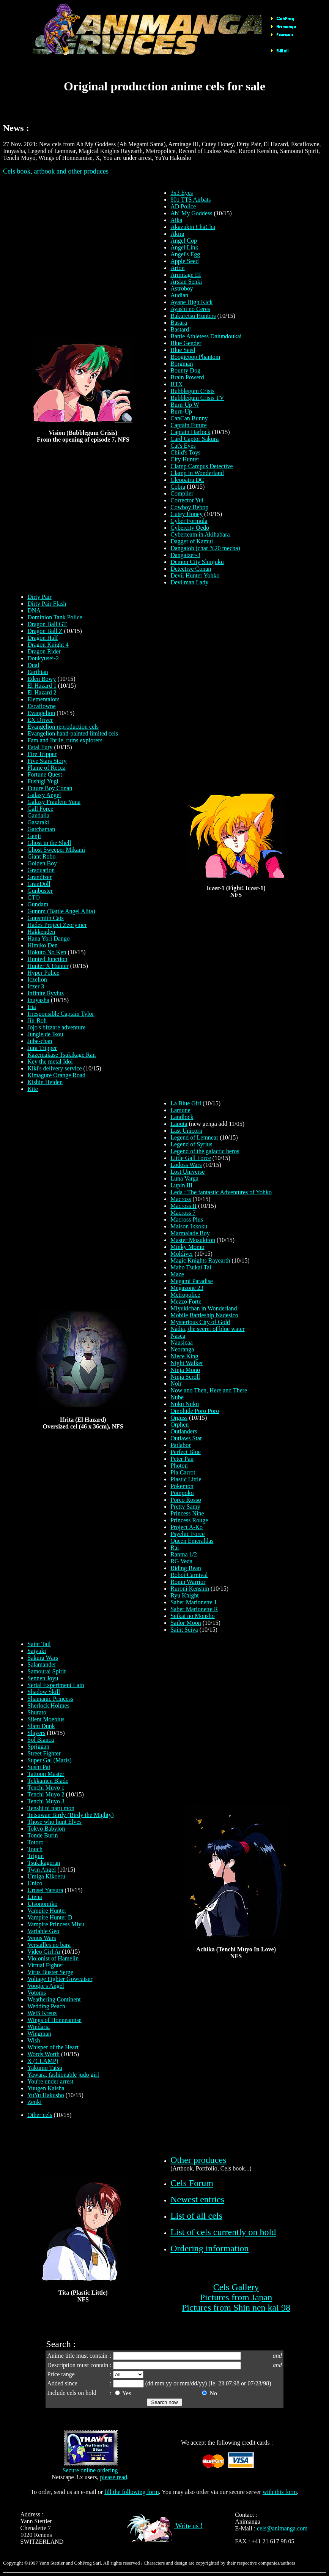 The height and width of the screenshot is (2576, 329). What do you see at coordinates (46, 1876) in the screenshot?
I see `Umiga Kikoeru` at bounding box center [46, 1876].